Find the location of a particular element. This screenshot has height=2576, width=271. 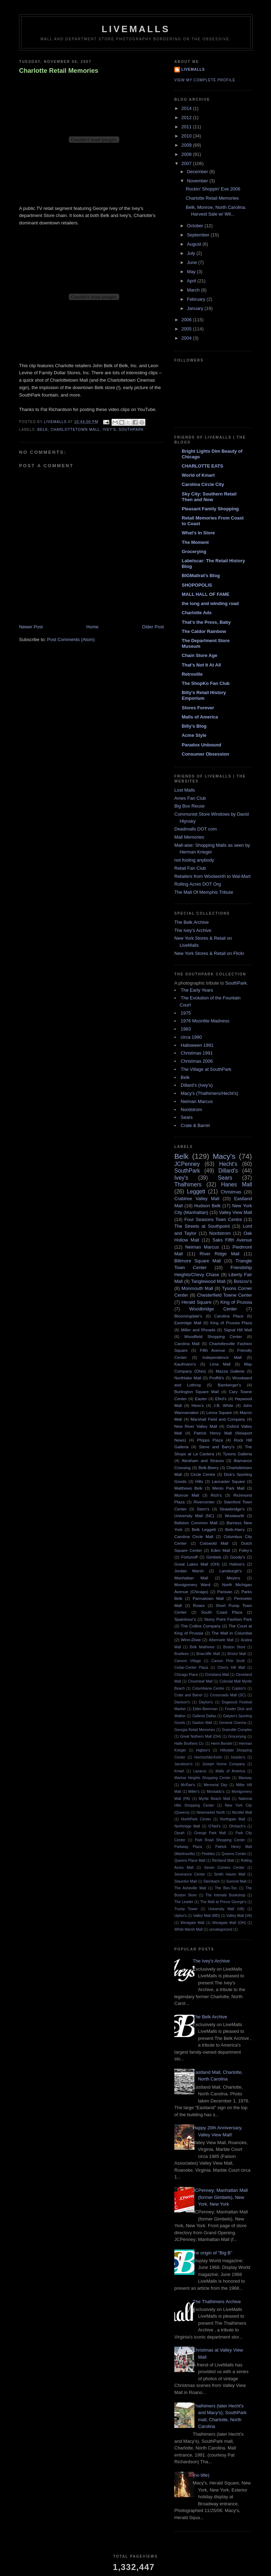

Chicago Place is located at coordinates (186, 1675).